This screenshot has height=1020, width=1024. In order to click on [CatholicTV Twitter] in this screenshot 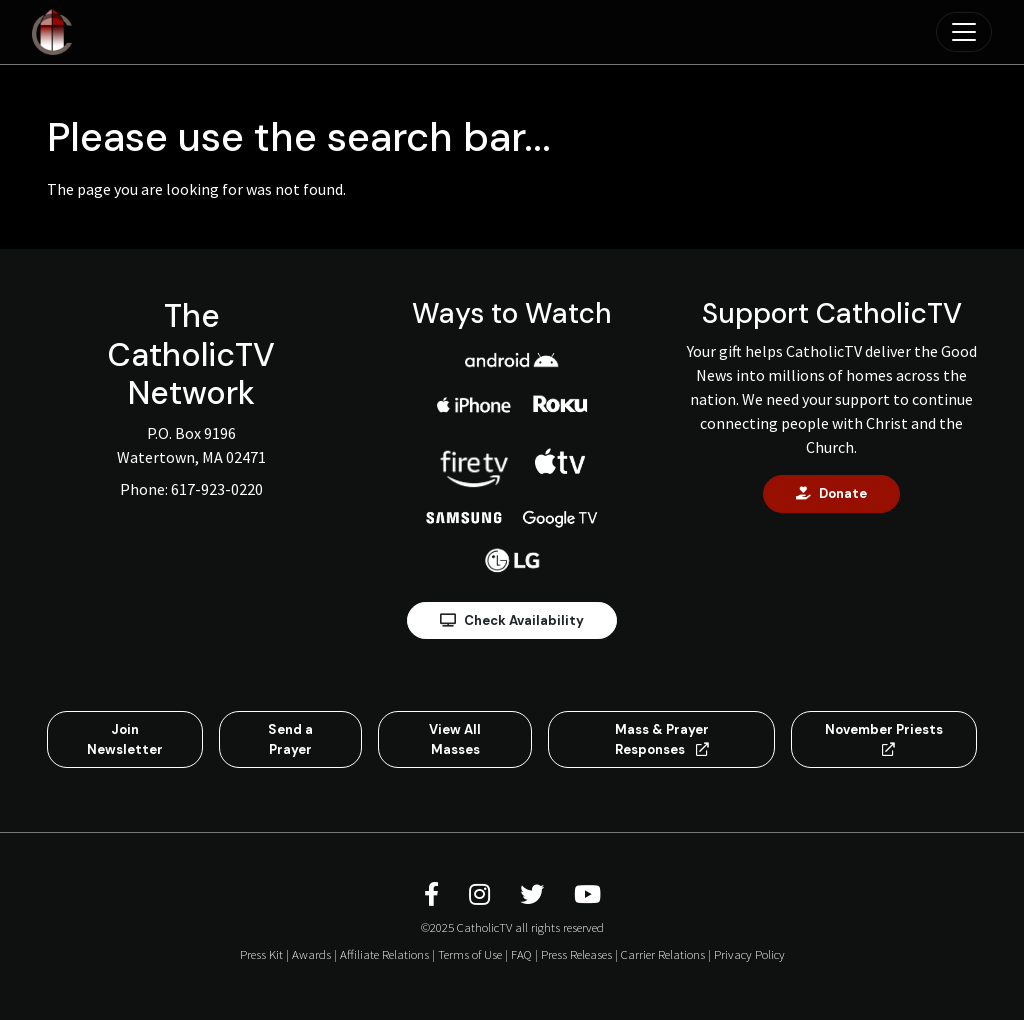, I will do `click(535, 894)`.